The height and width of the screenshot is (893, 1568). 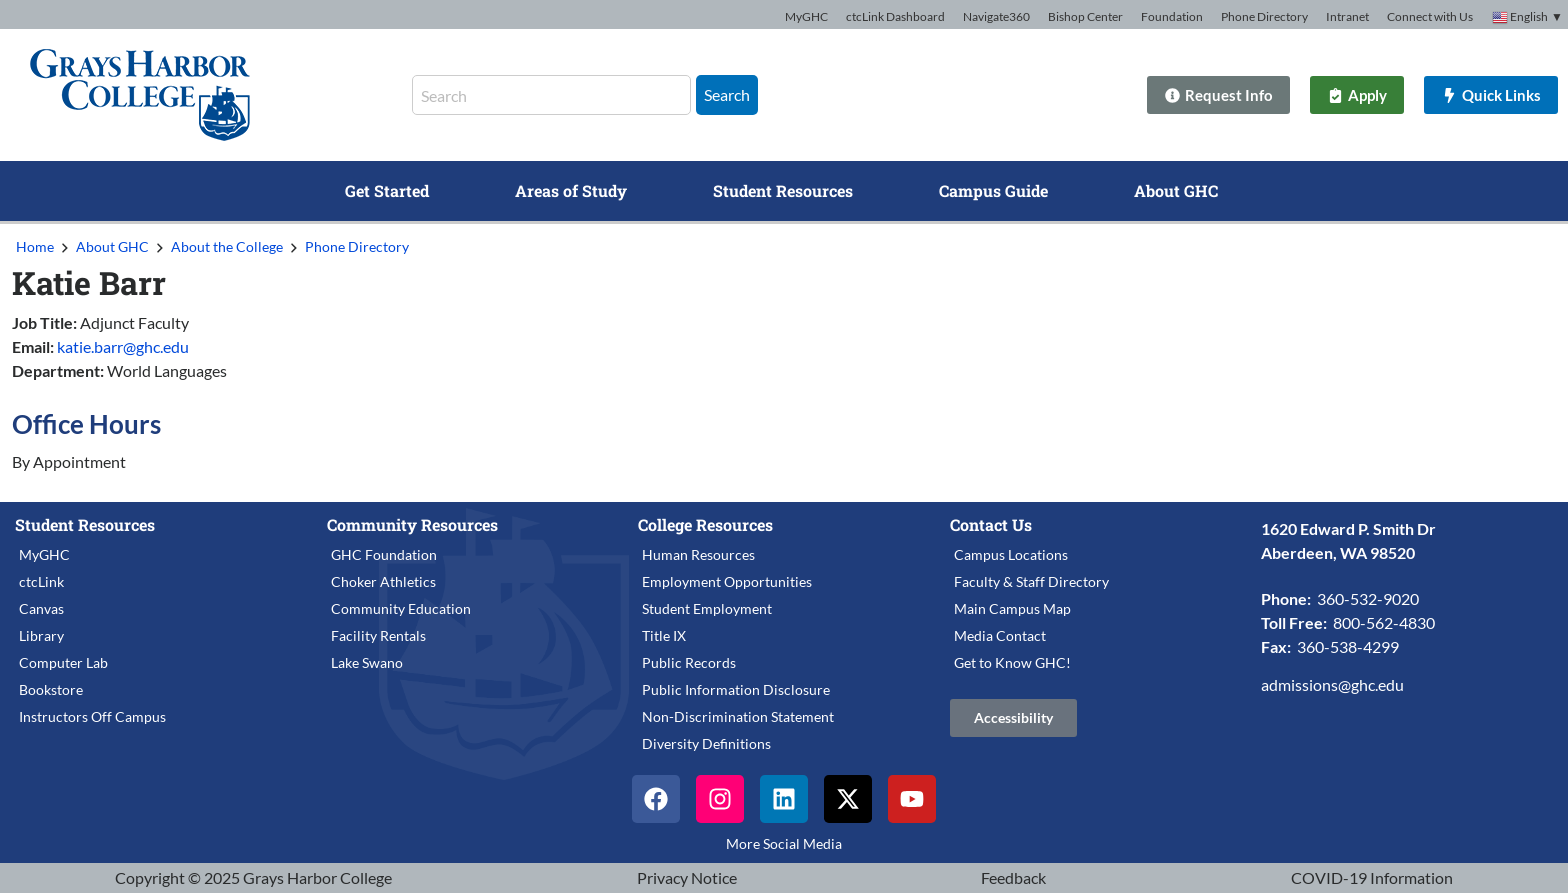 I want to click on 360-532-9020, so click(x=1368, y=598).